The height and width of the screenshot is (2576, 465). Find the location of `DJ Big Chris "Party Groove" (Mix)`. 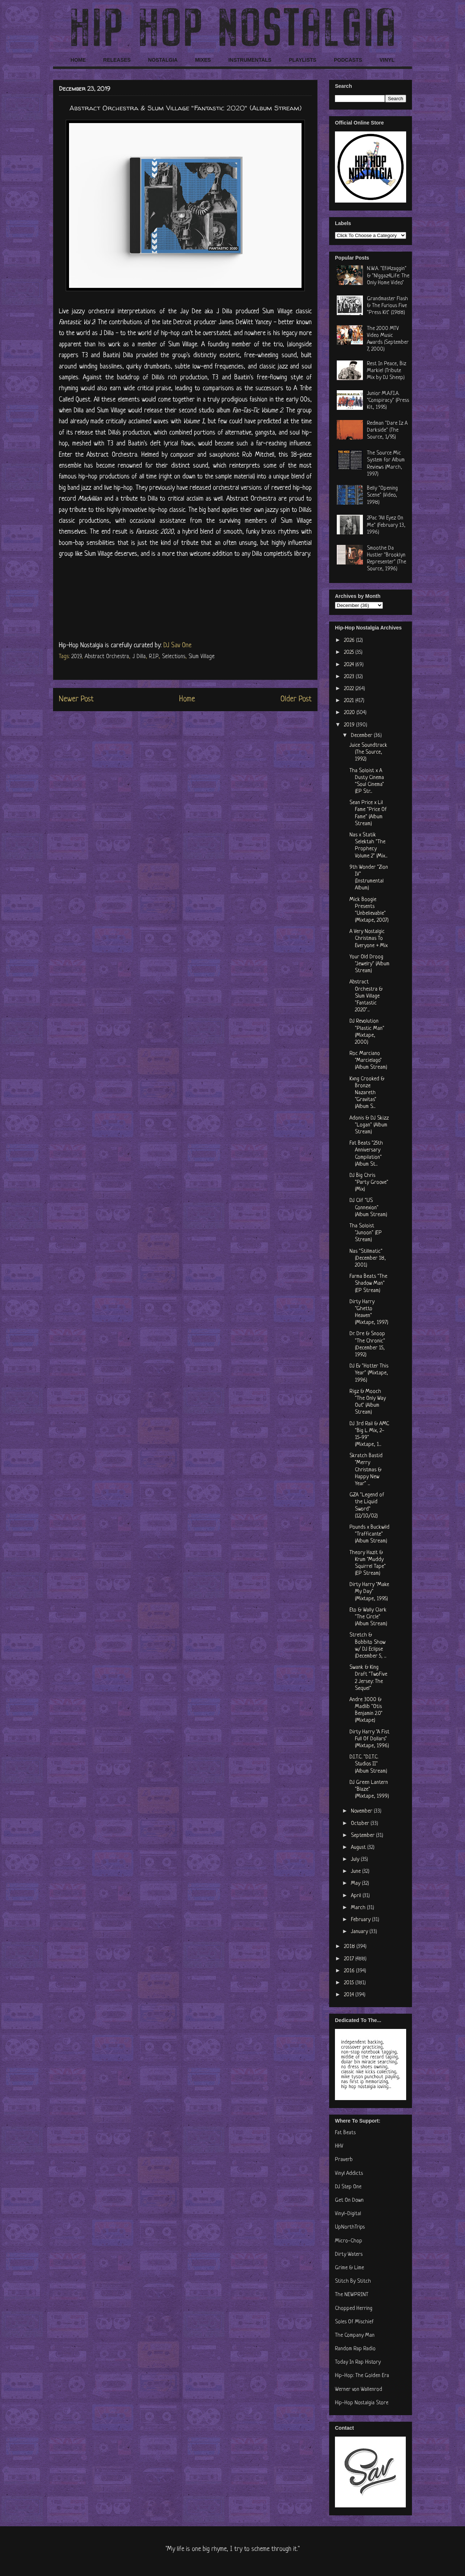

DJ Big Chris "Party Groove" (Mix) is located at coordinates (368, 1183).